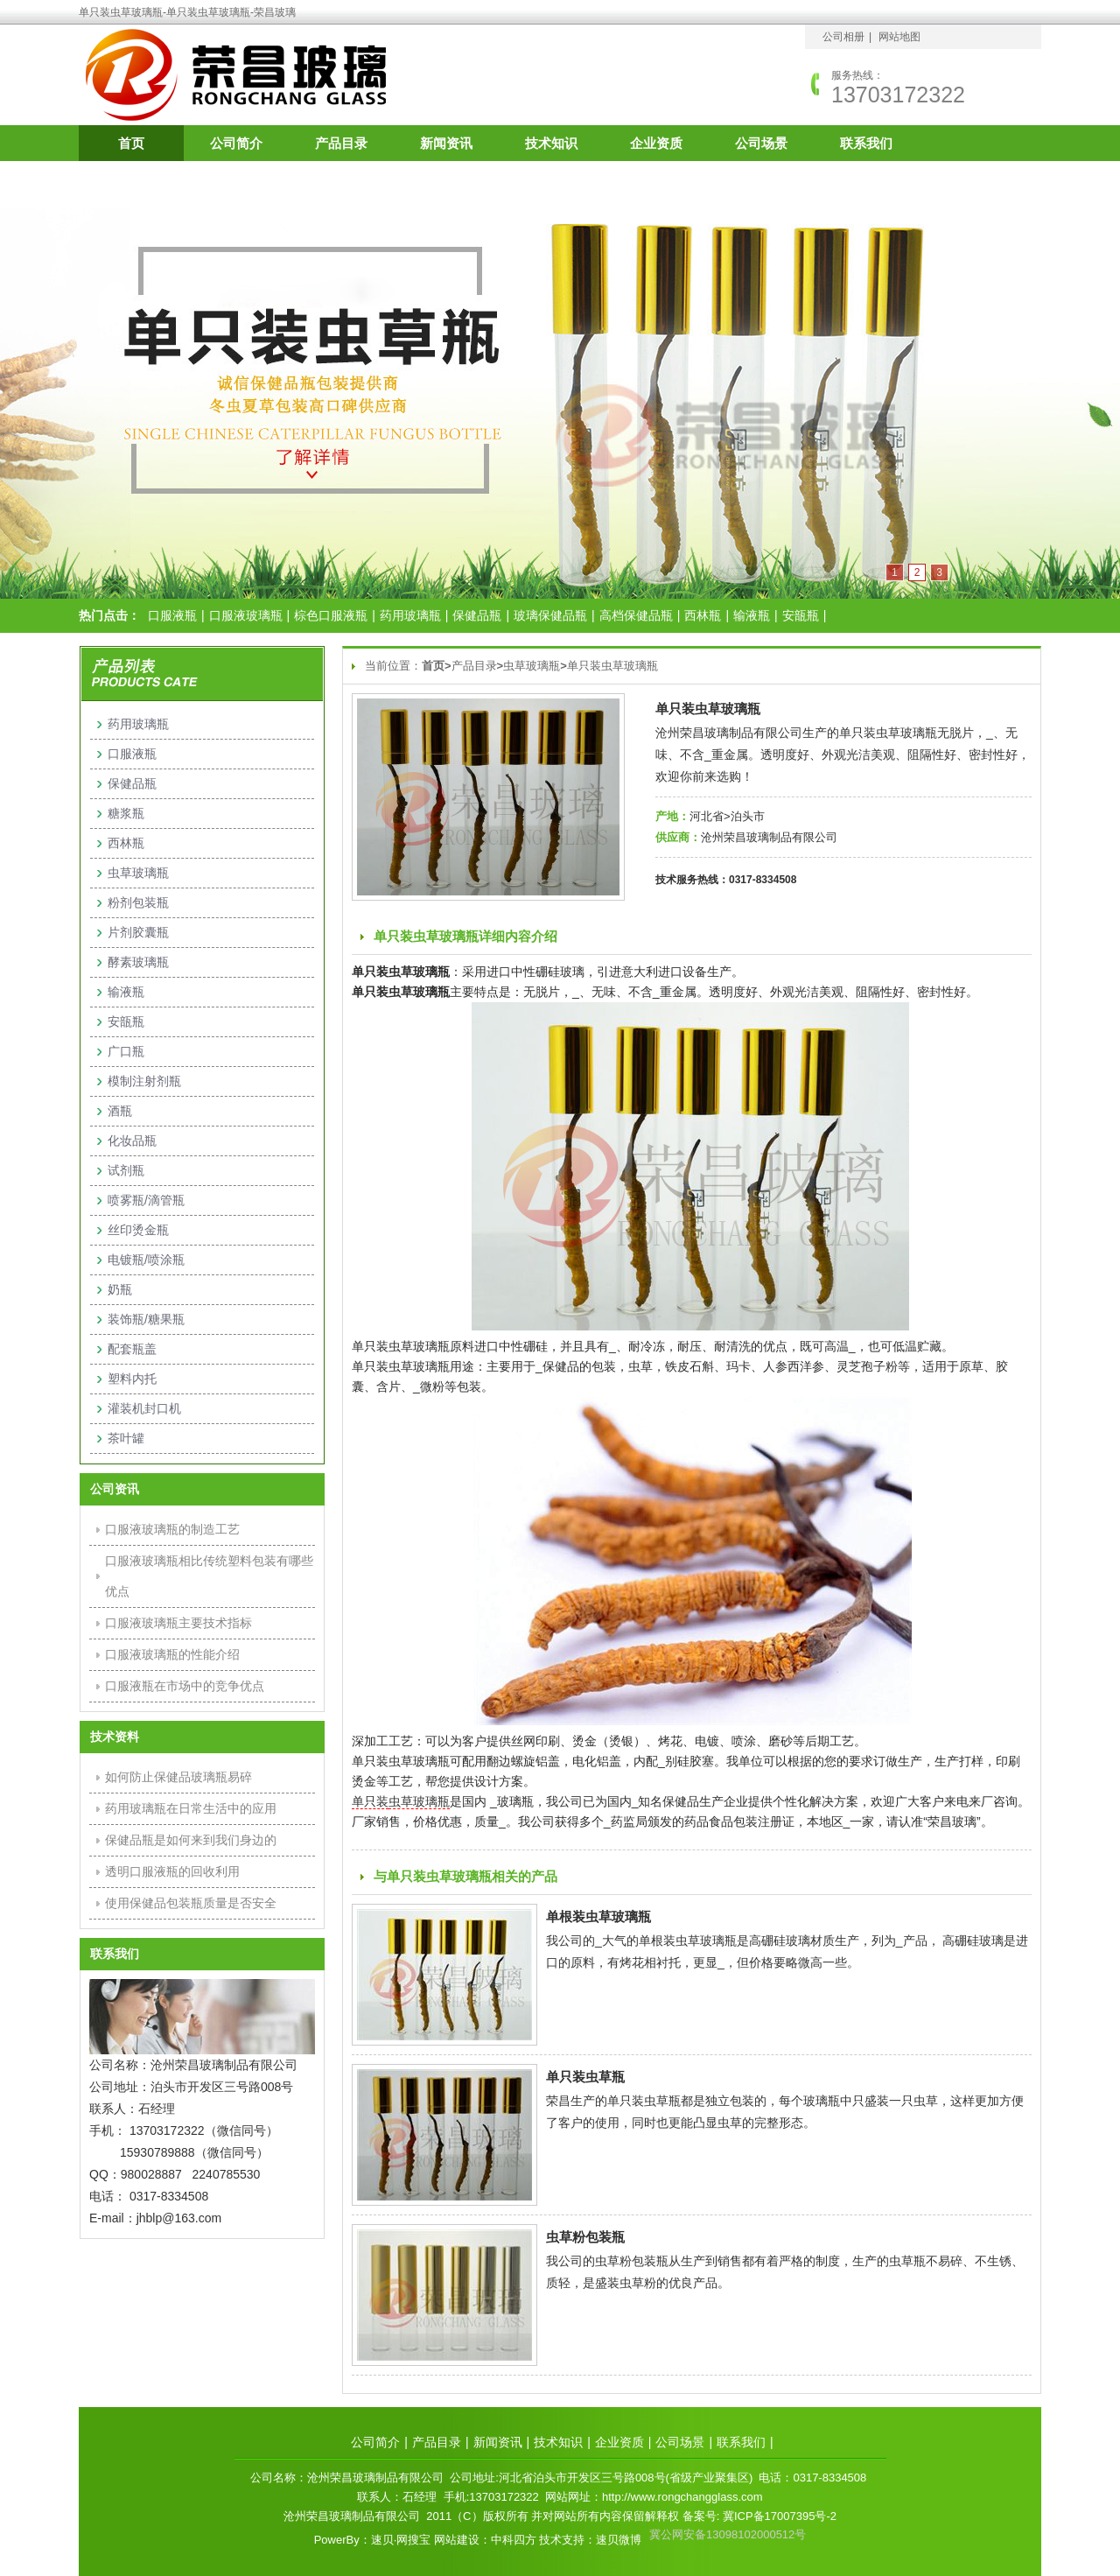  Describe the element at coordinates (126, 1438) in the screenshot. I see `茶叶罐` at that location.